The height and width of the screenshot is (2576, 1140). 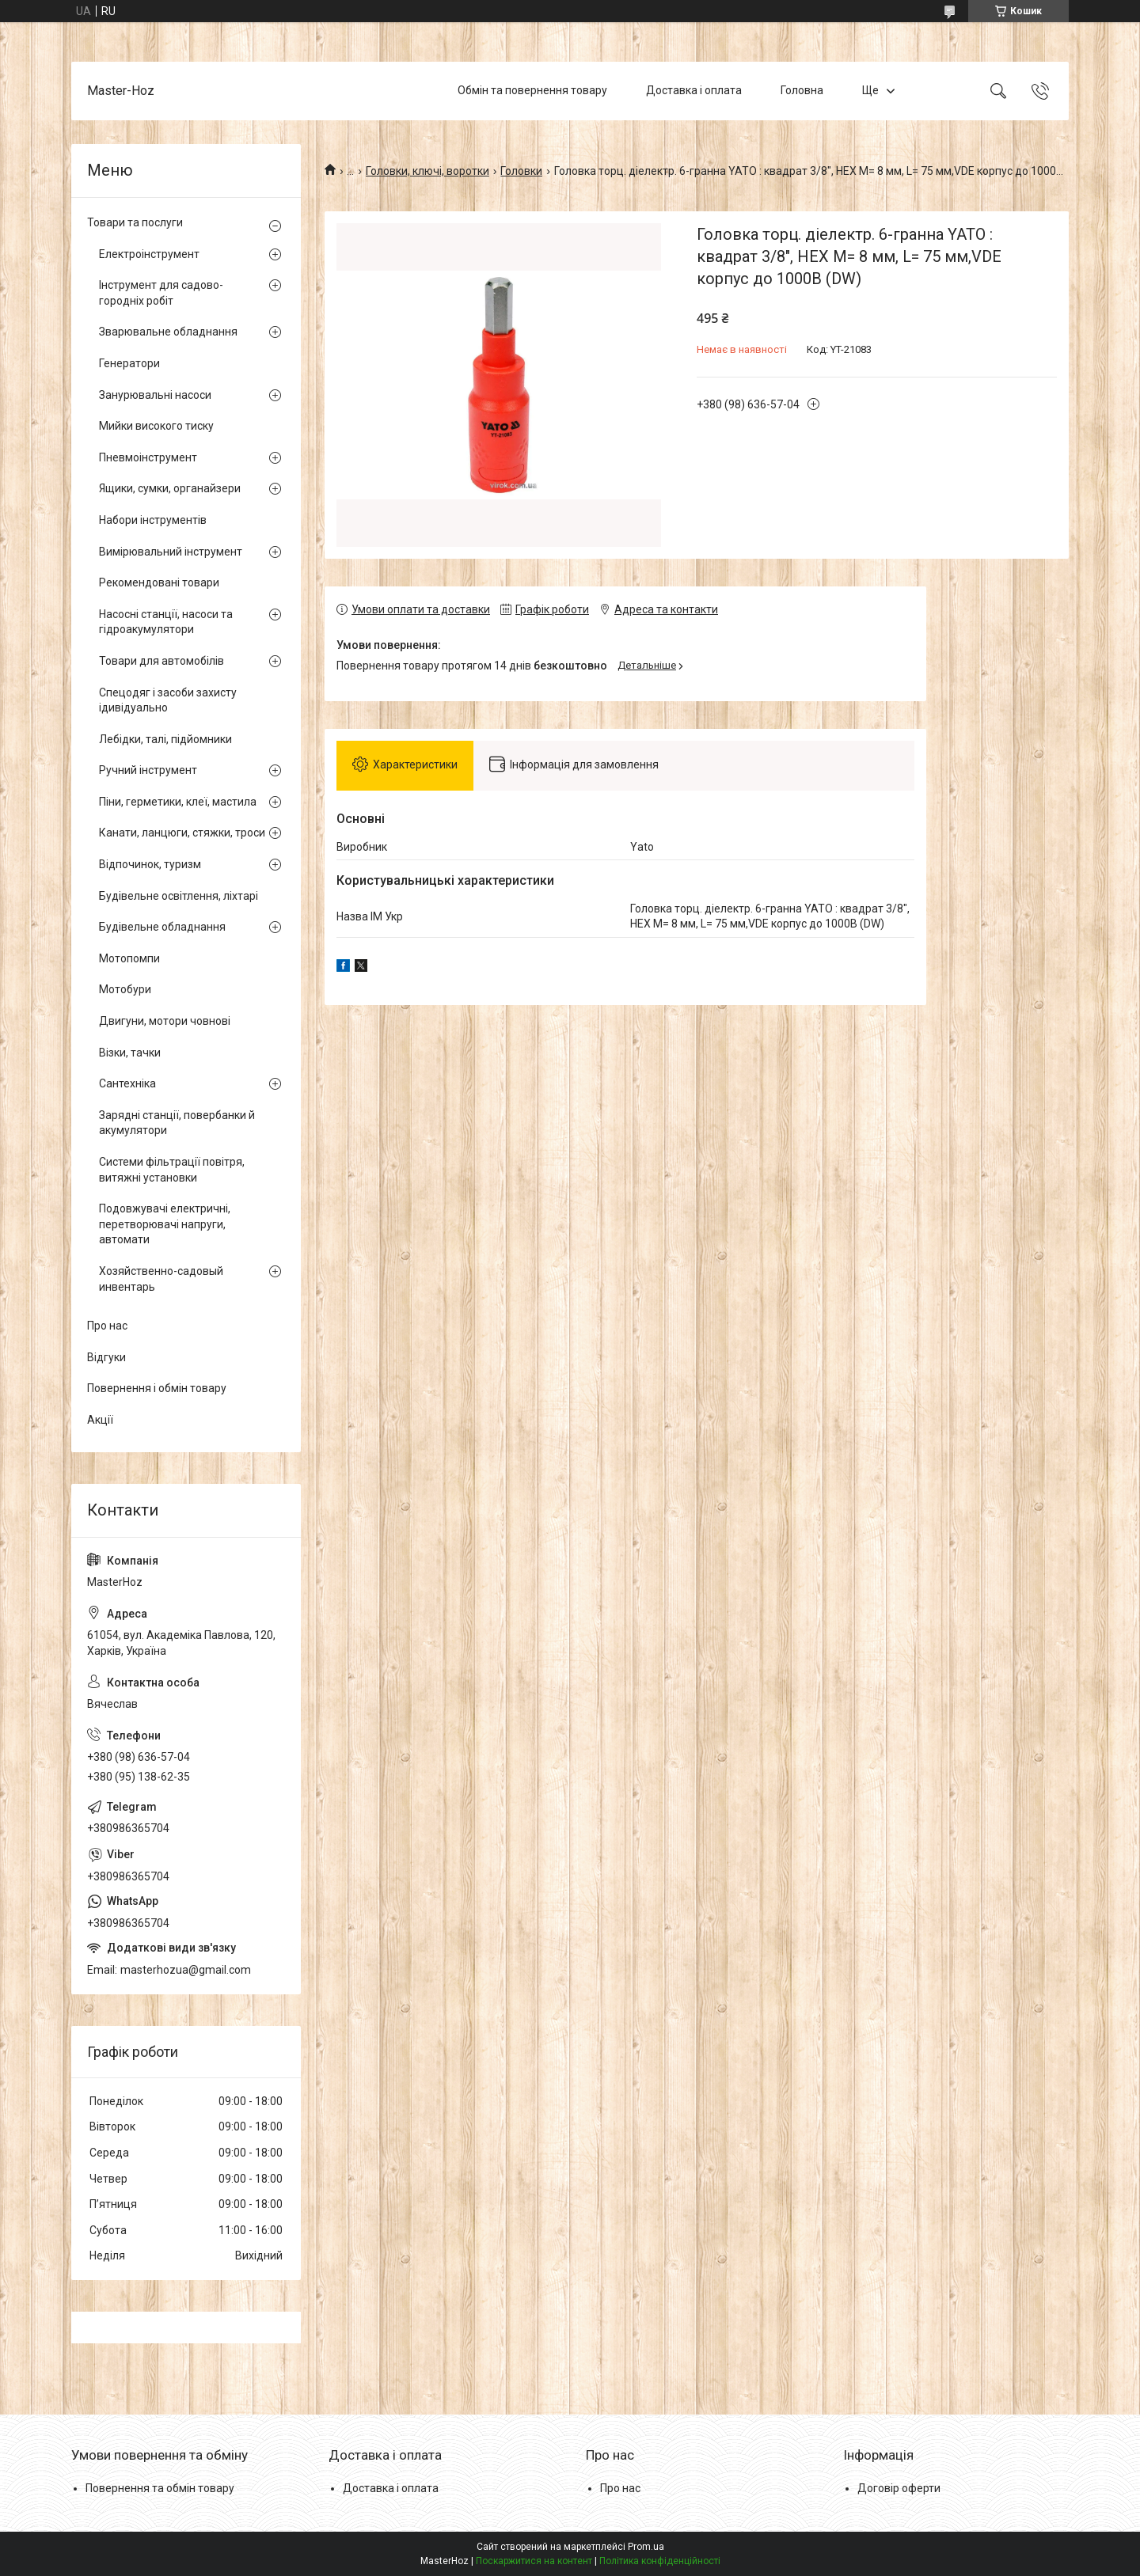 What do you see at coordinates (898, 2488) in the screenshot?
I see `Договір оферти` at bounding box center [898, 2488].